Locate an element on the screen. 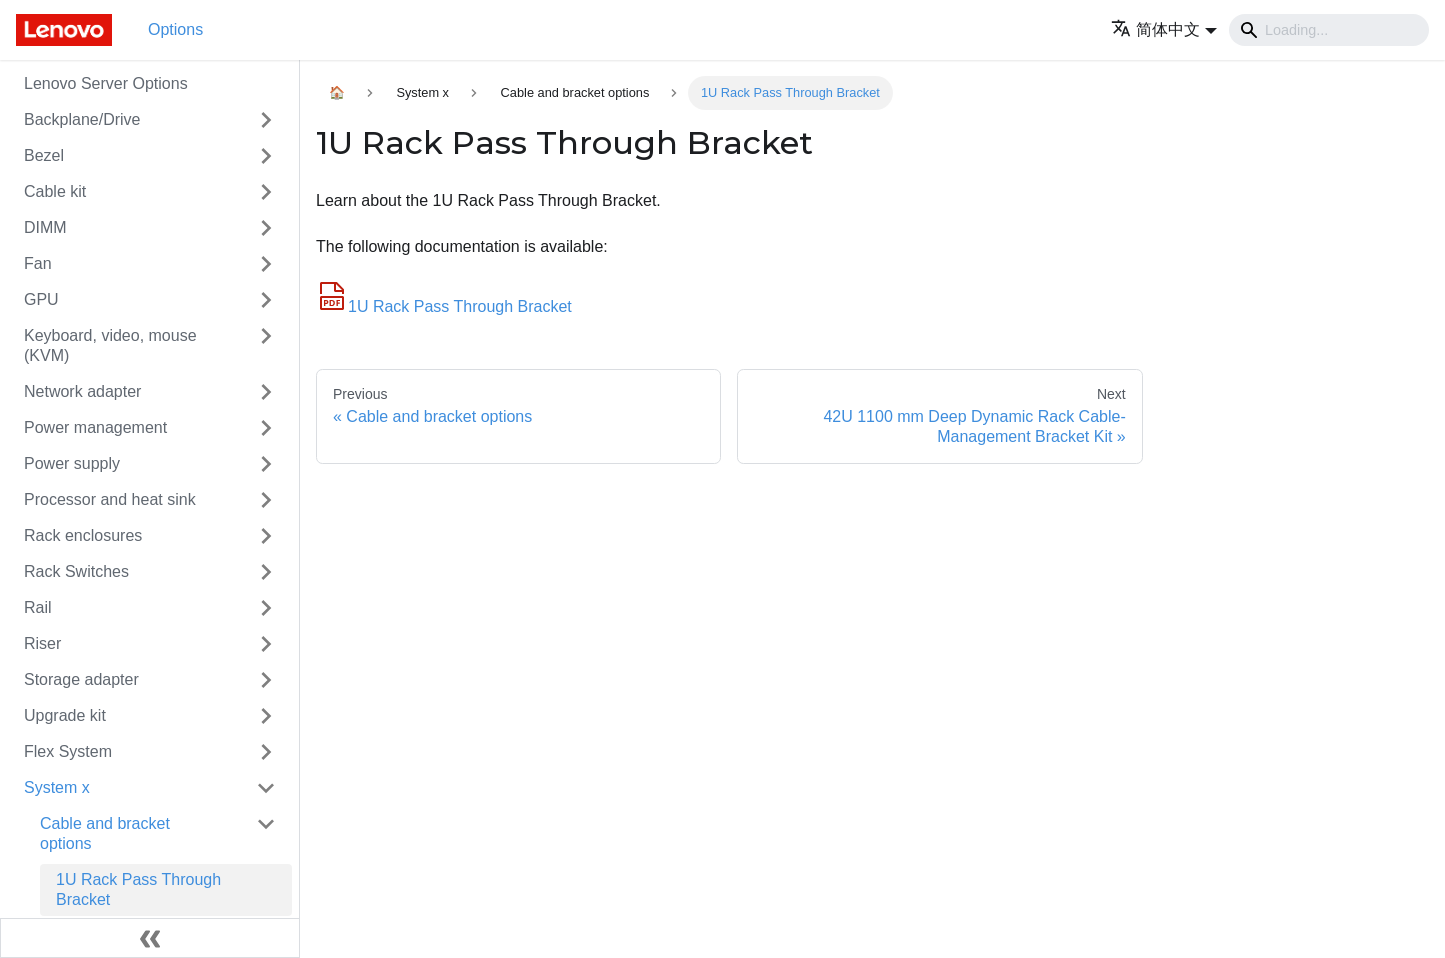  [Toggle the collapsible sidebar category 'Rack Switches'] is located at coordinates (266, 572).